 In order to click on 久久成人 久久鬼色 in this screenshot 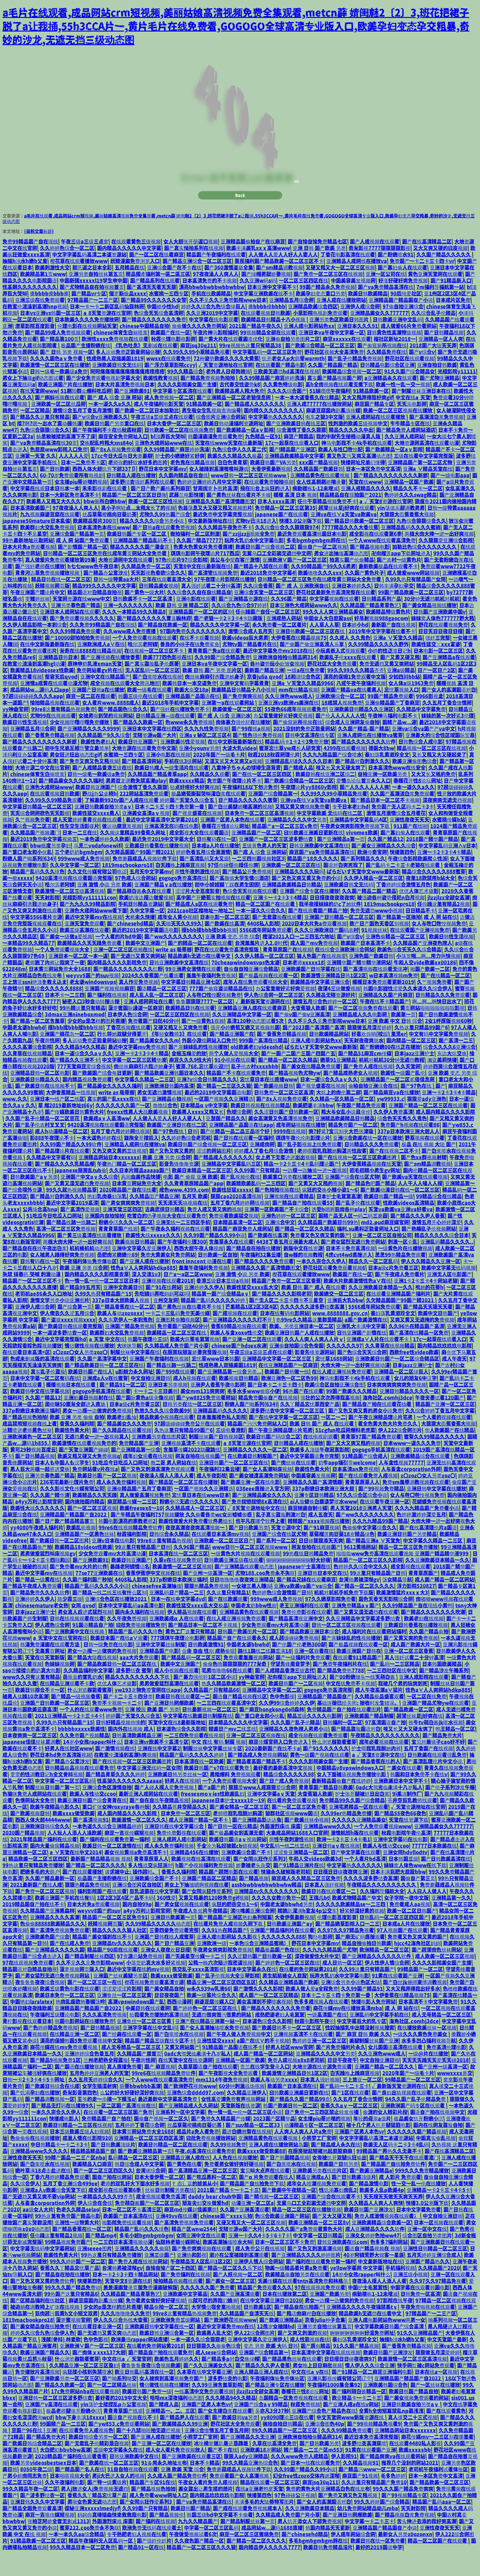, I will do `click(349, 660)`.